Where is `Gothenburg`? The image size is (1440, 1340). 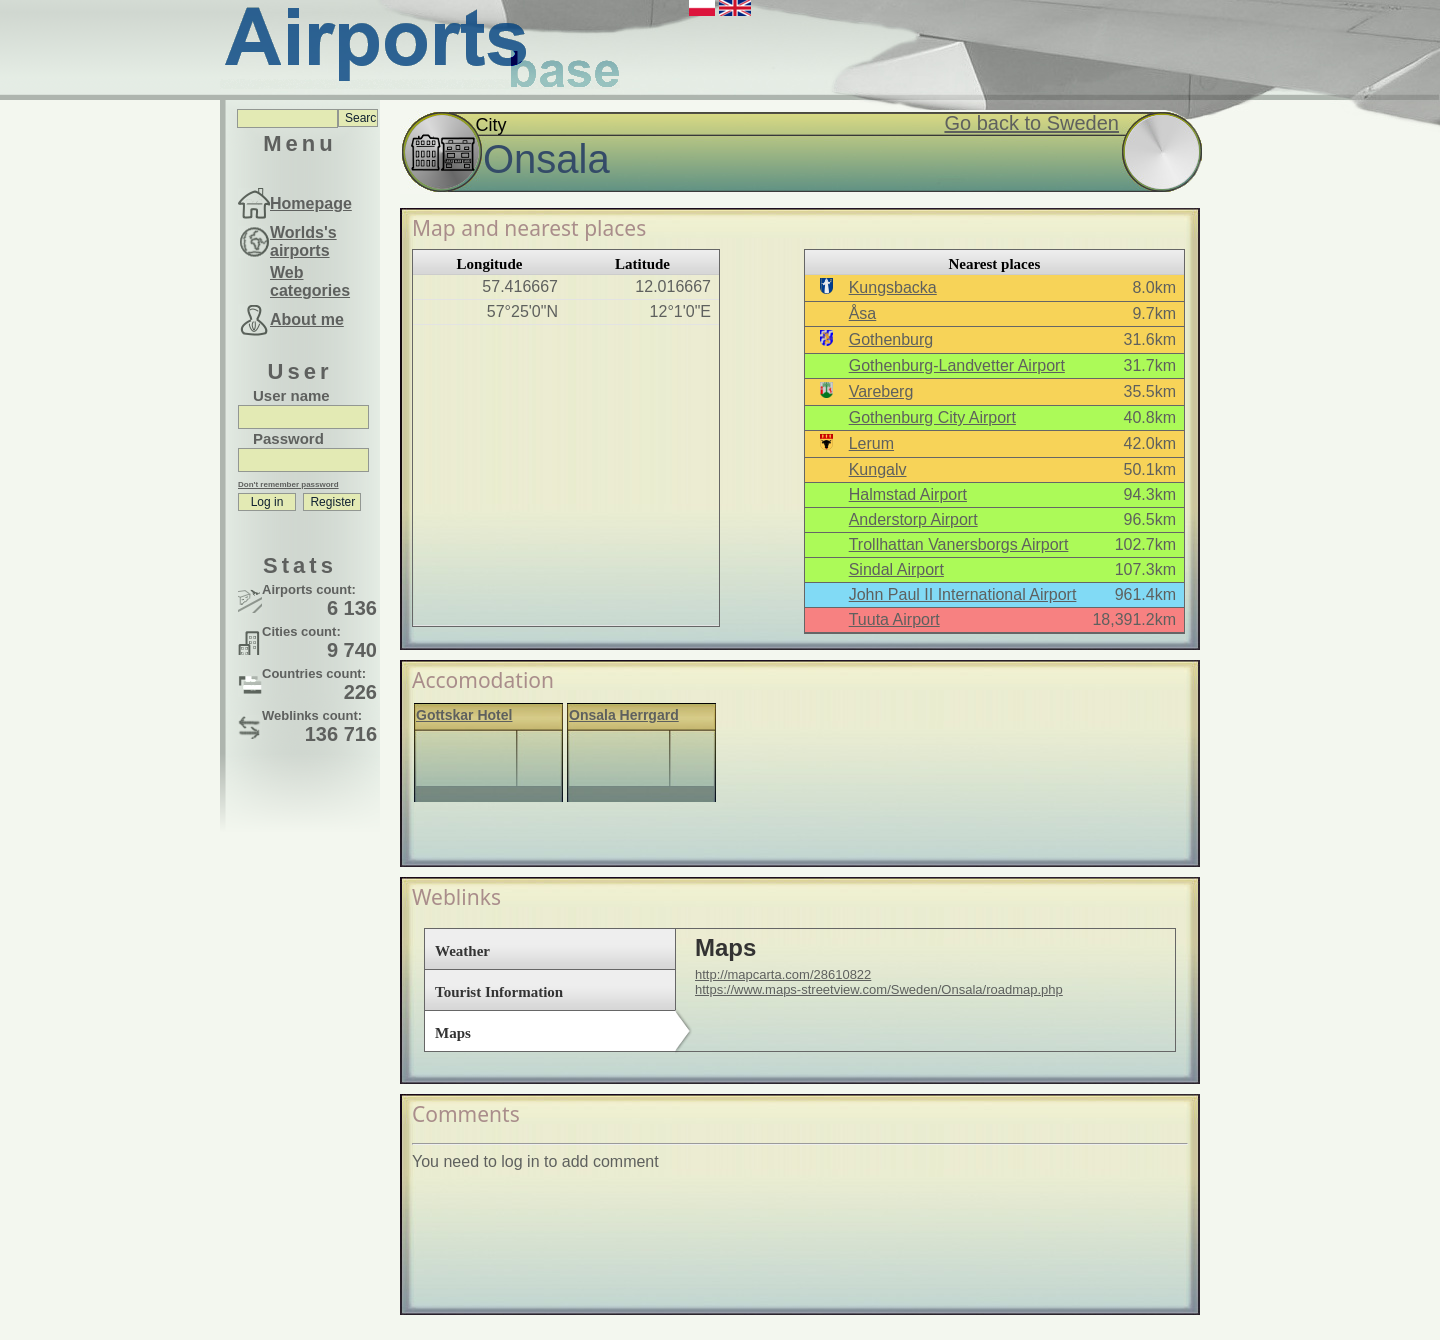 Gothenburg is located at coordinates (891, 339).